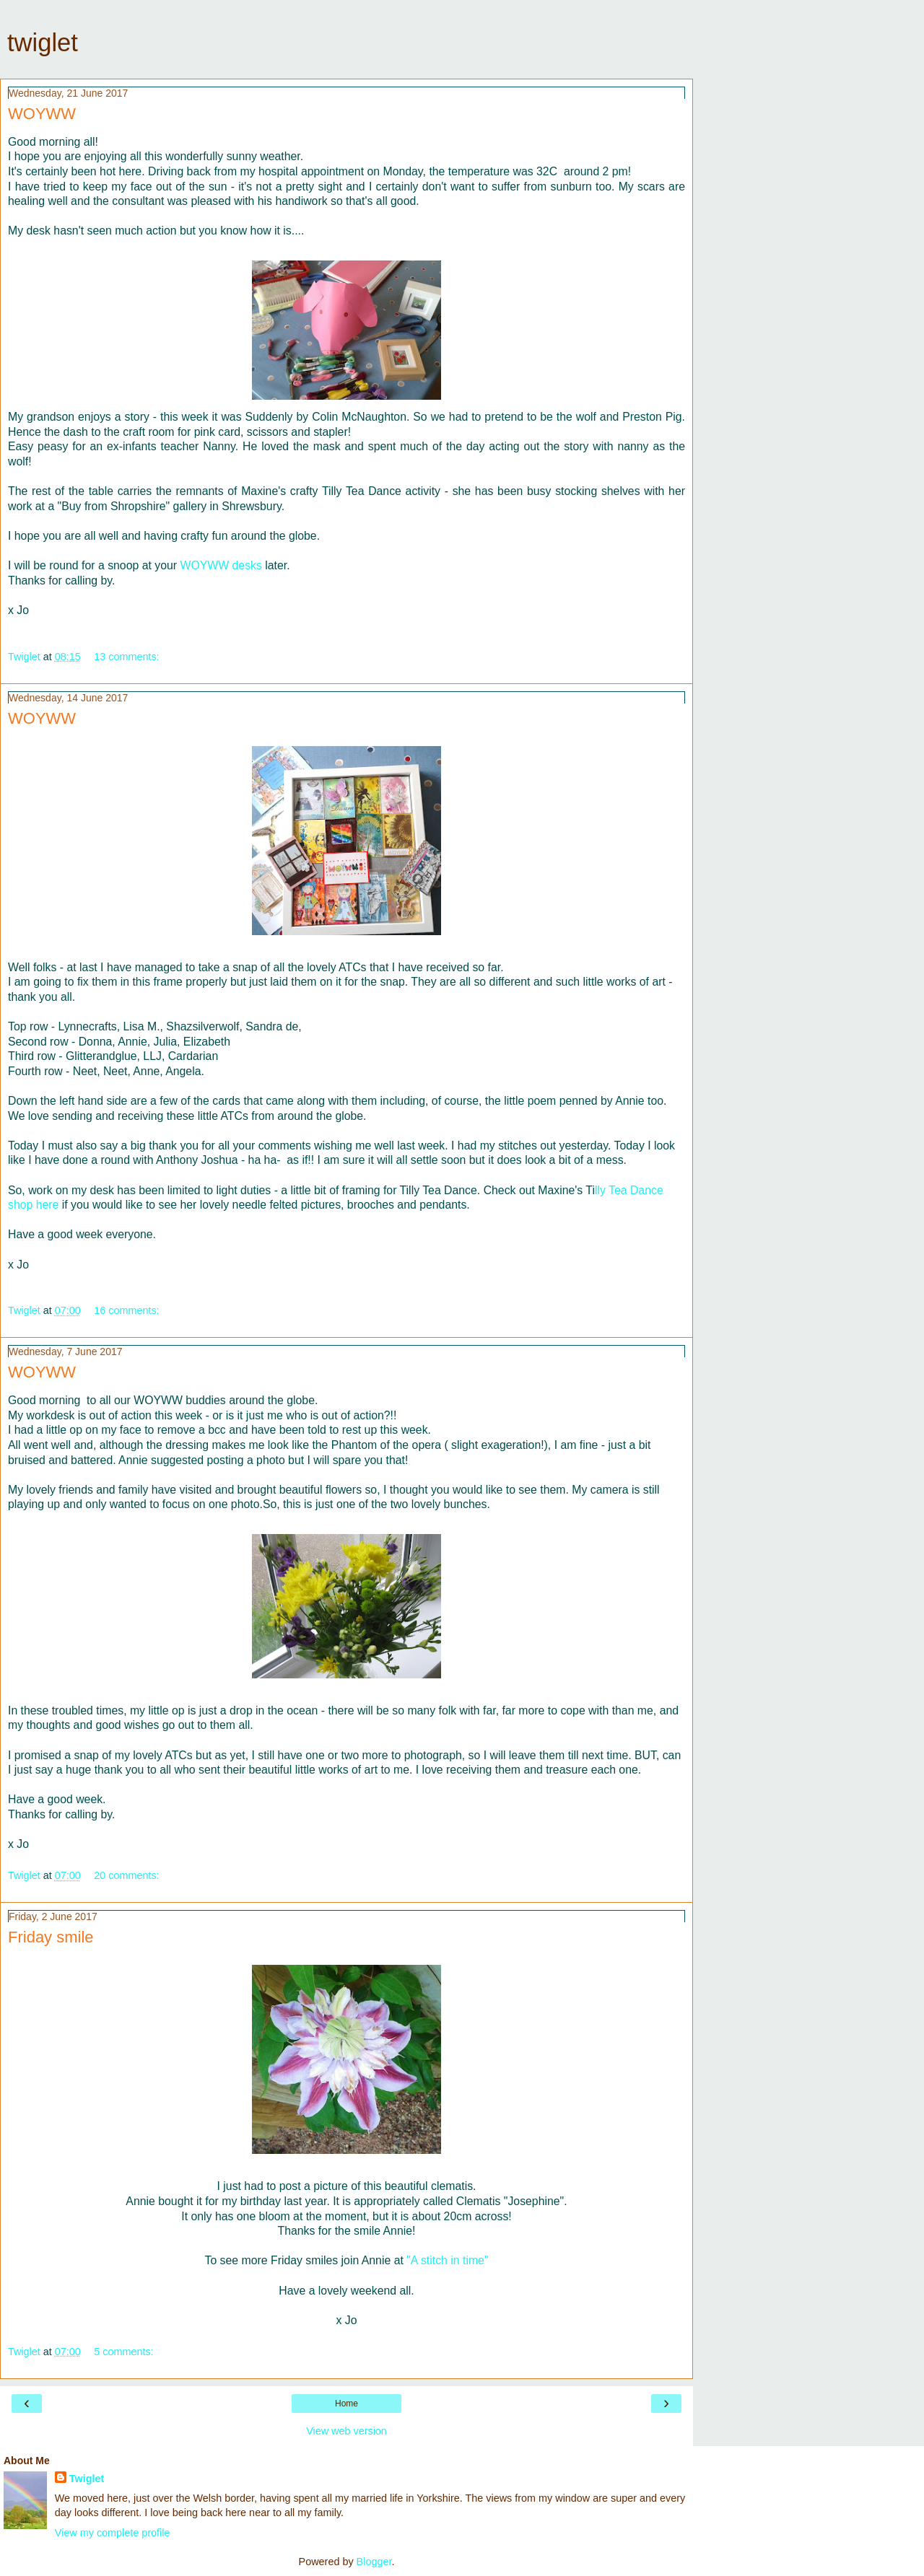 The width and height of the screenshot is (924, 2576). I want to click on View web version, so click(346, 2431).